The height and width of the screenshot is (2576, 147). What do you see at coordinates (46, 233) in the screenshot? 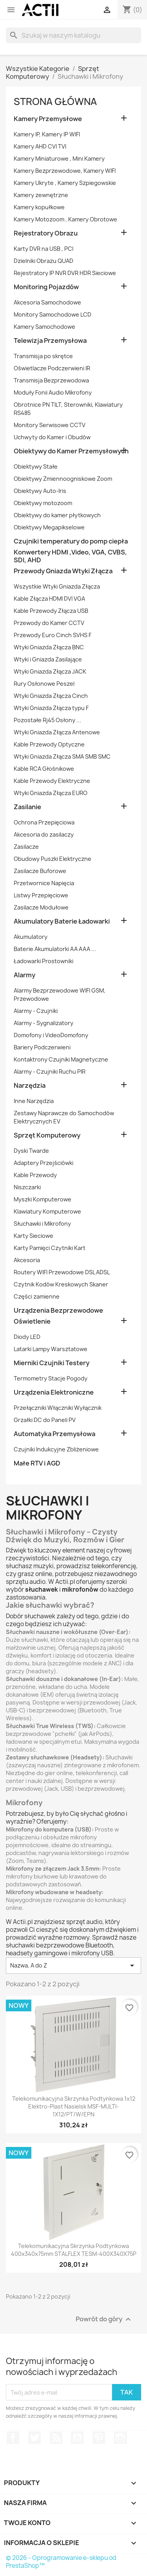
I see `Rejestratory Obrazu` at bounding box center [46, 233].